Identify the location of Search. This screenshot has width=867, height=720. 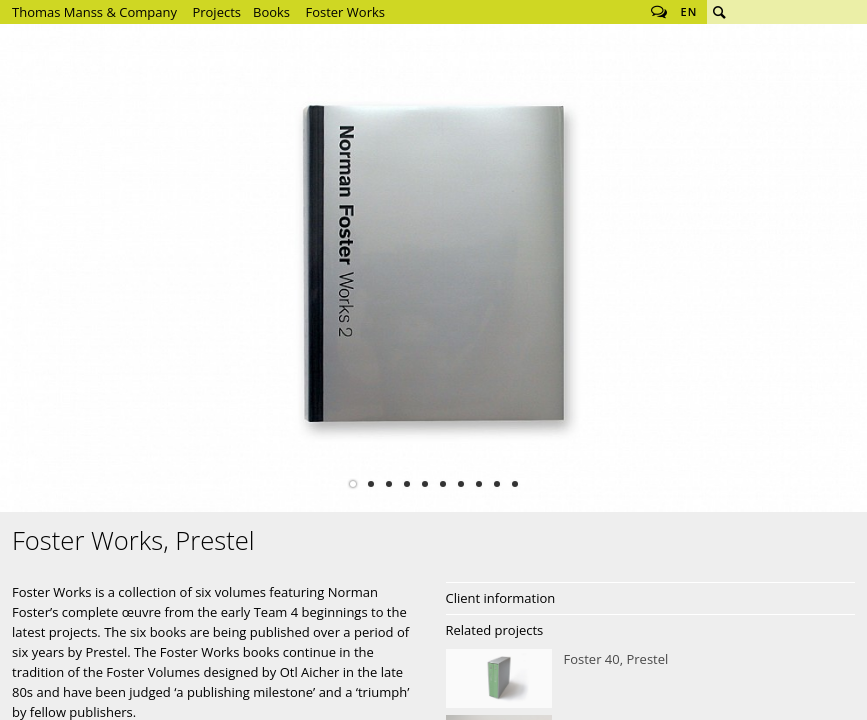
(719, 12).